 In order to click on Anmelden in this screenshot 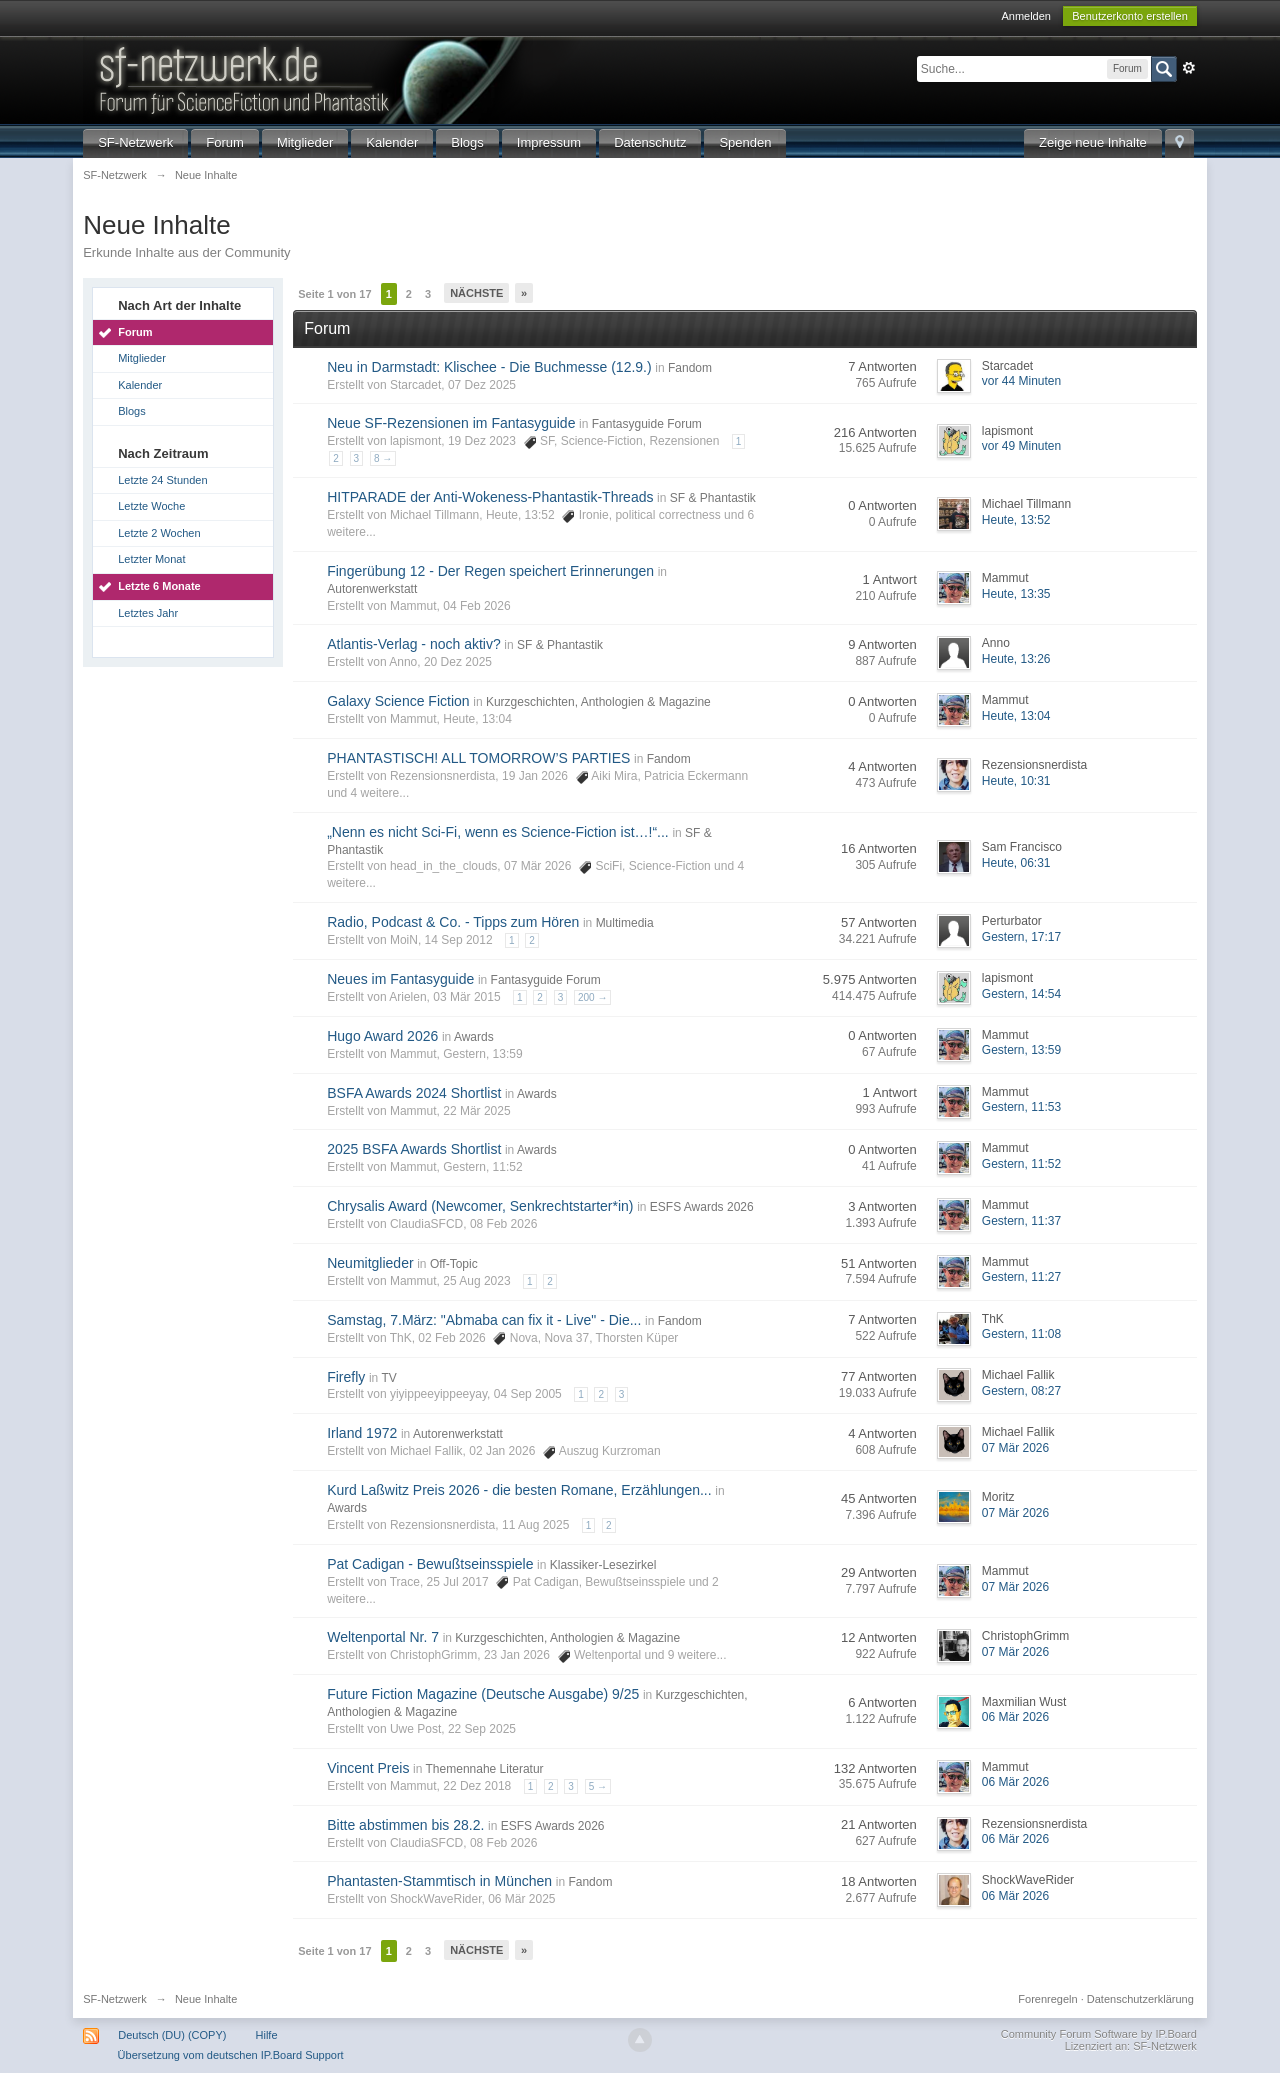, I will do `click(1026, 16)`.